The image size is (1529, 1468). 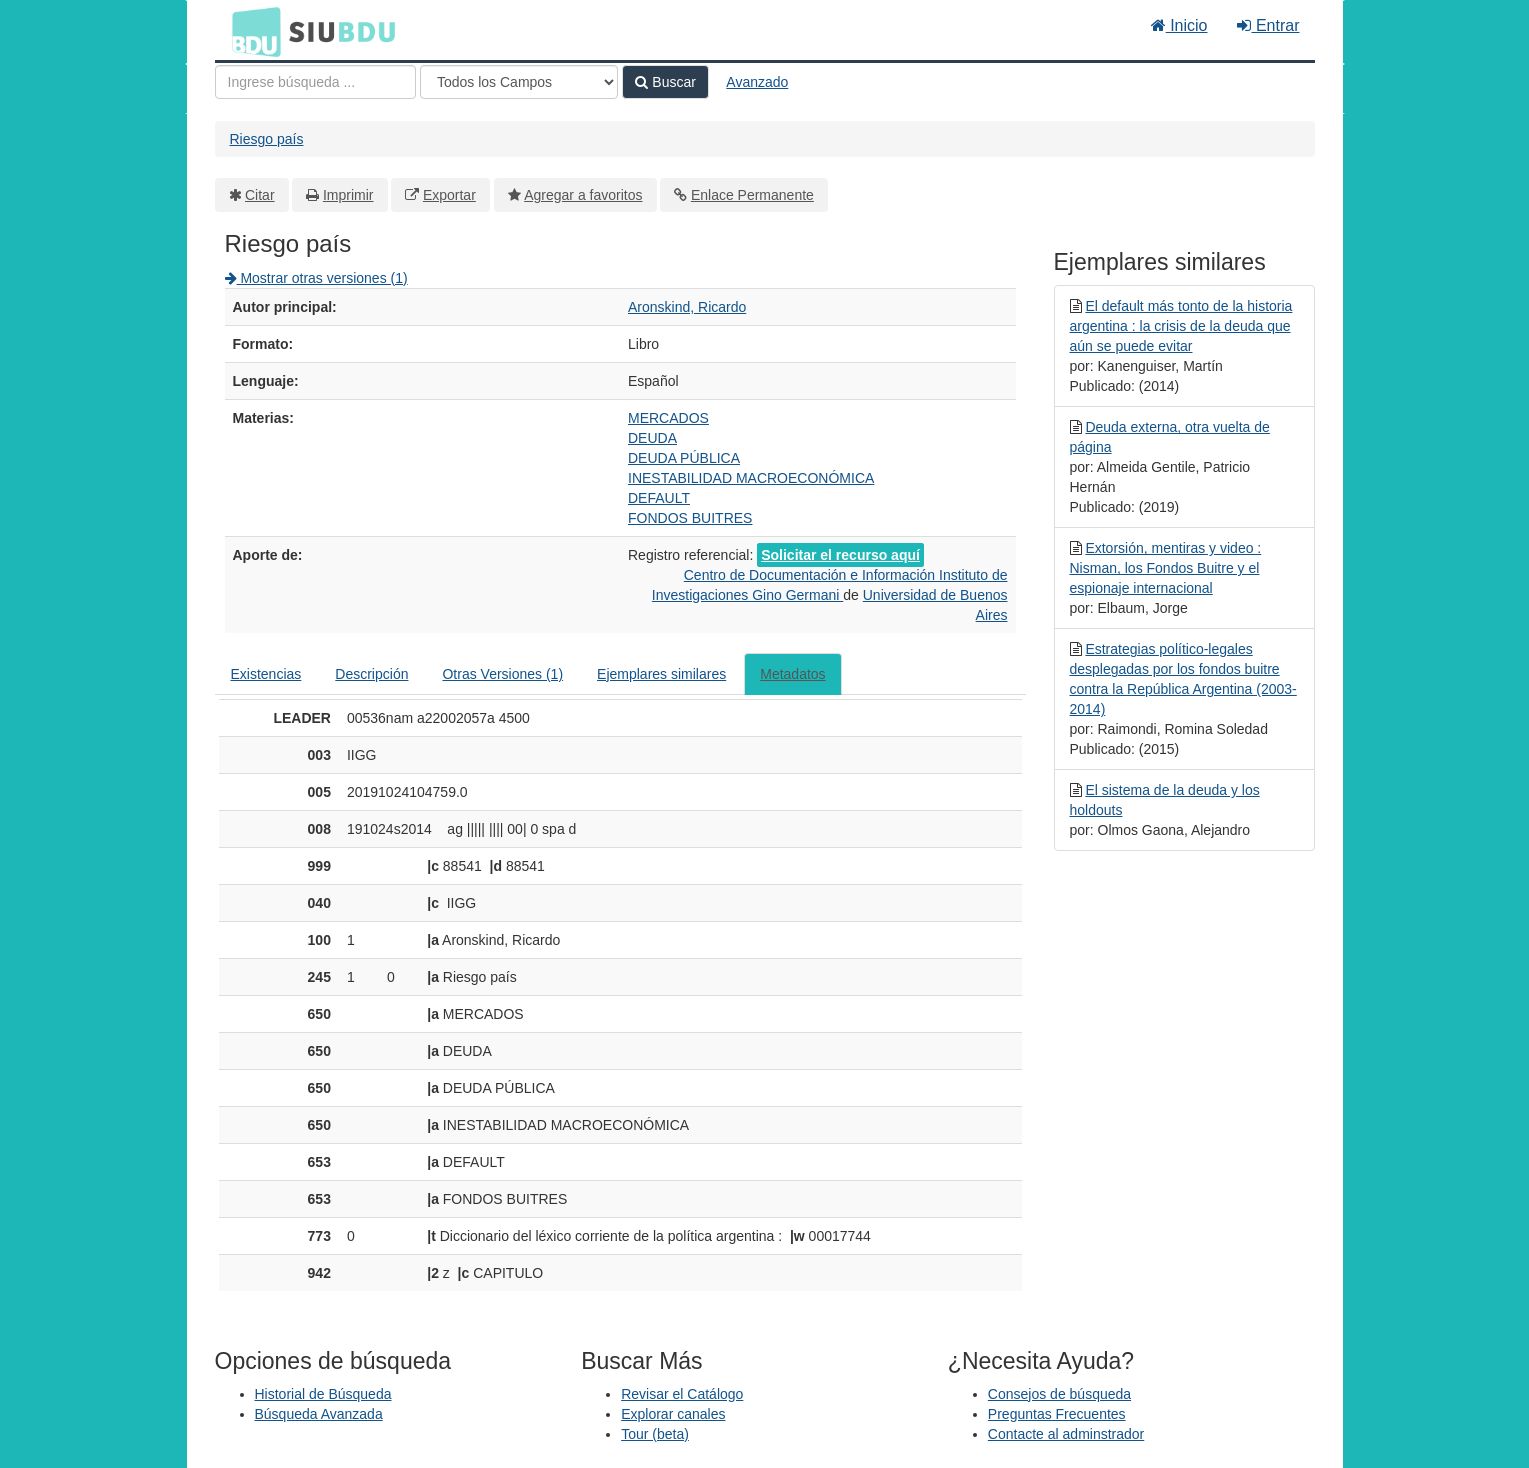 I want to click on Inicio, so click(x=1179, y=25).